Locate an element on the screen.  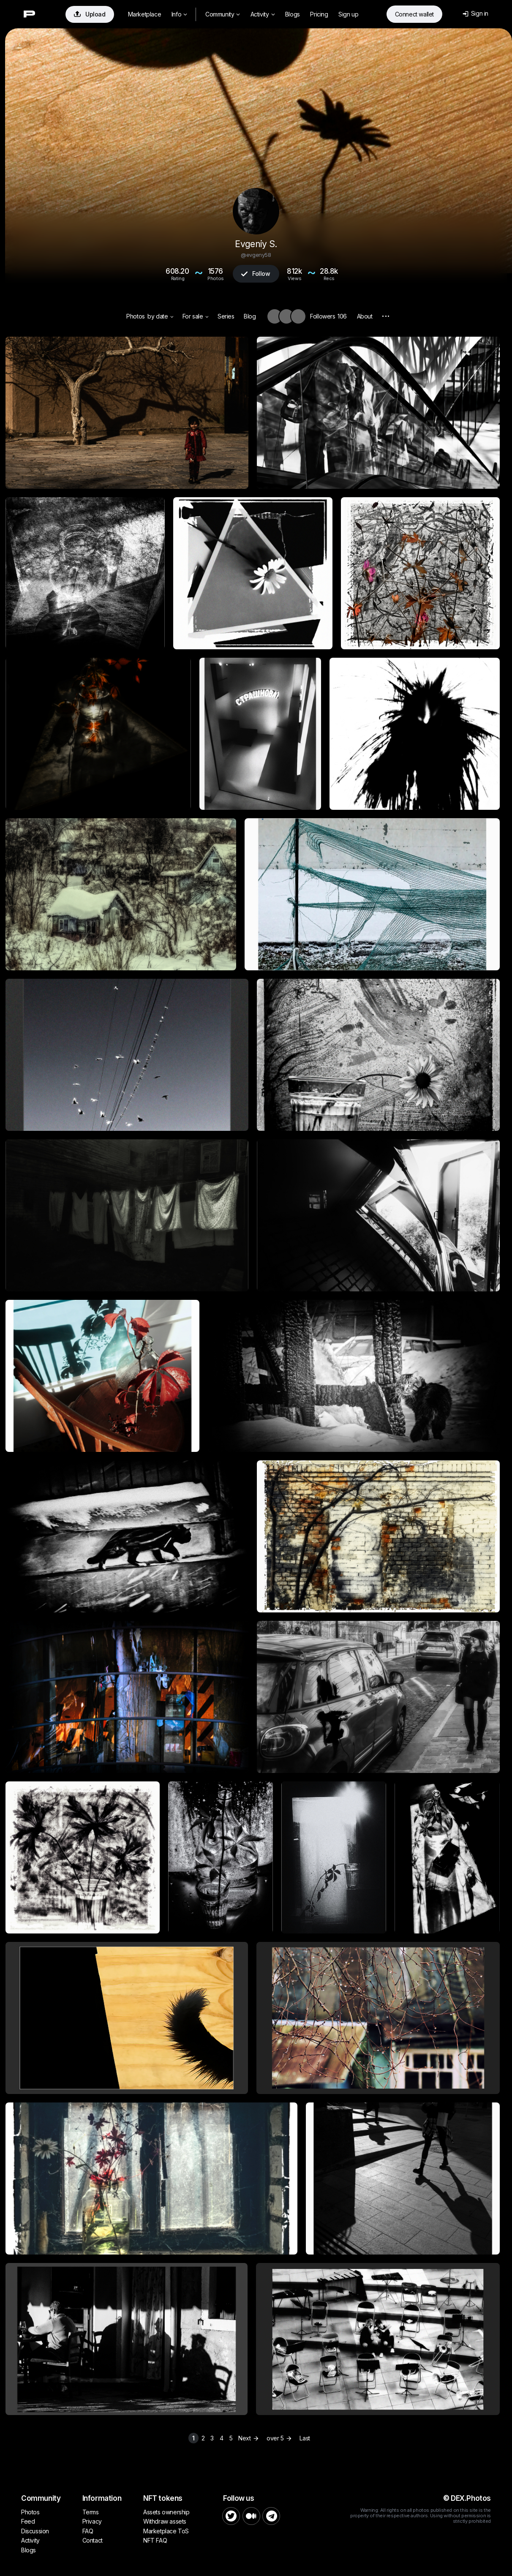
Activity is located at coordinates (263, 14).